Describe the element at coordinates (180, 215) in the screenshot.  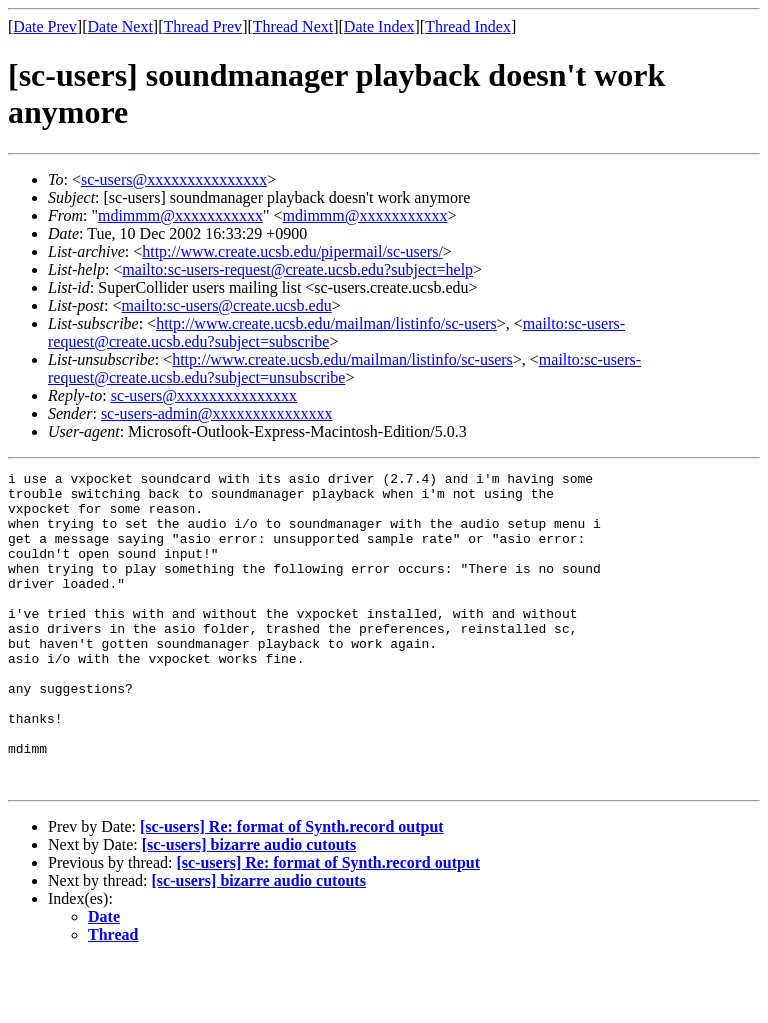
I see `mdimmm@xxxxxxxxxxx` at that location.